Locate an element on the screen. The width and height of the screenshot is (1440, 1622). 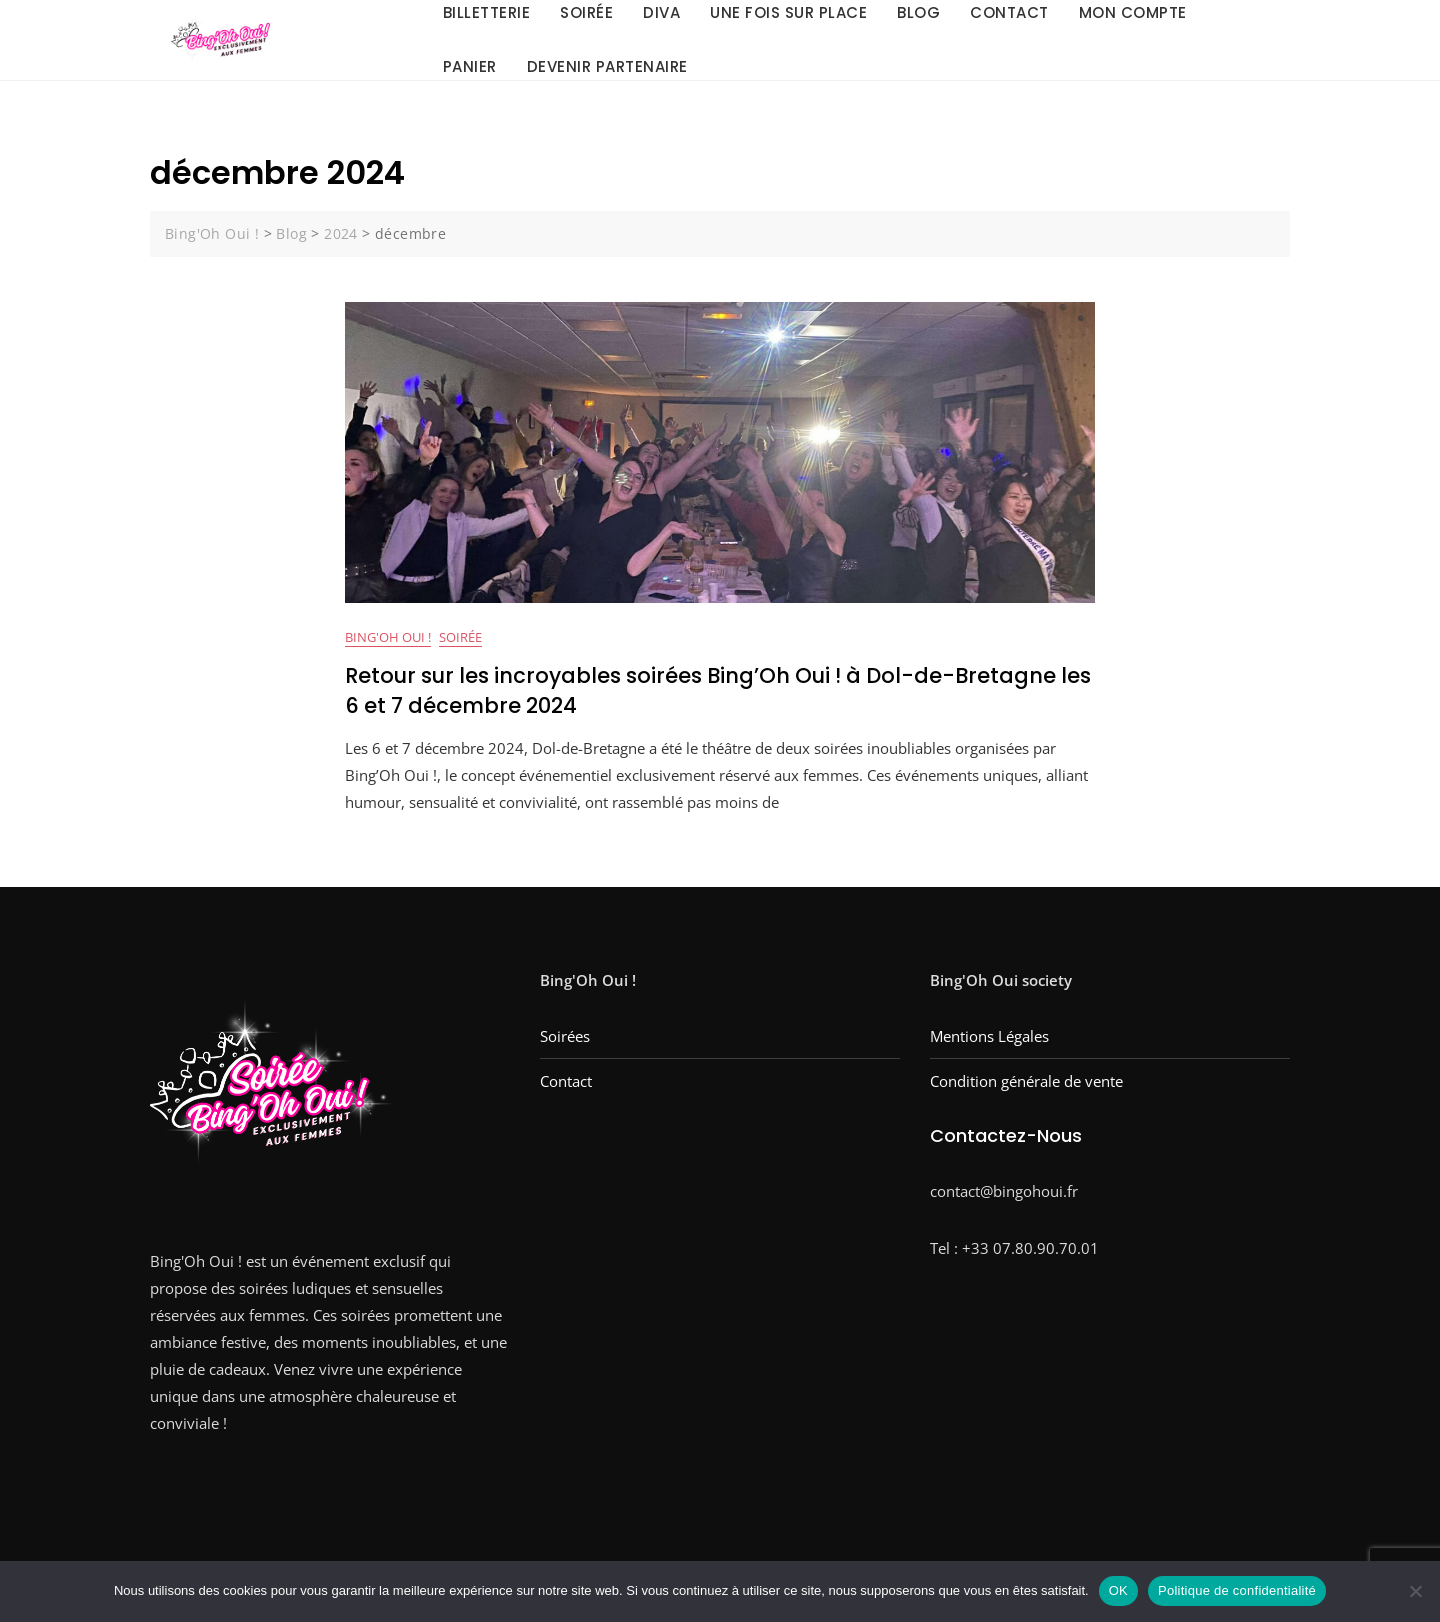
OK is located at coordinates (1118, 1590).